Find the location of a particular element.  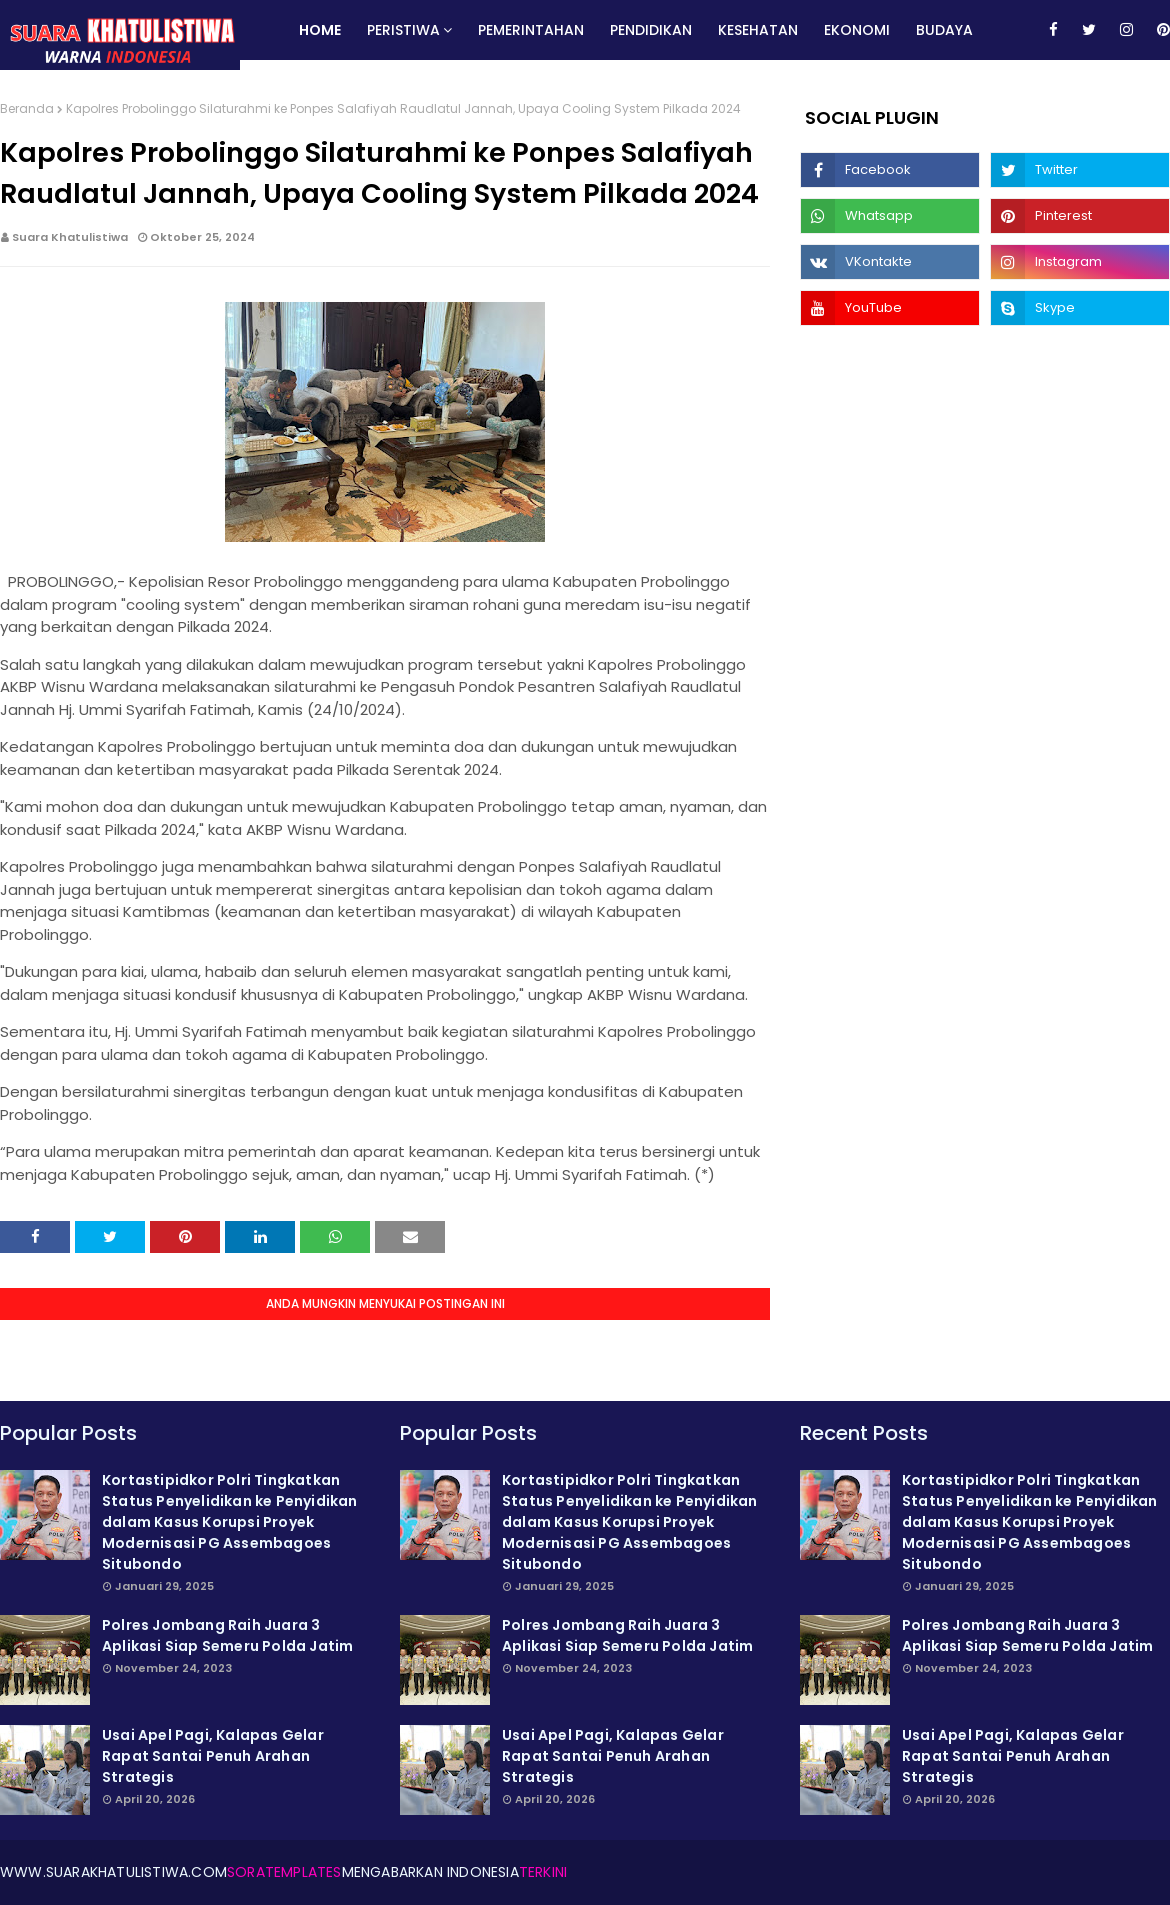

Polres Jombang Raih Juara 3 Aplikasi Siap Semeru Polda Jatim is located at coordinates (227, 1635).